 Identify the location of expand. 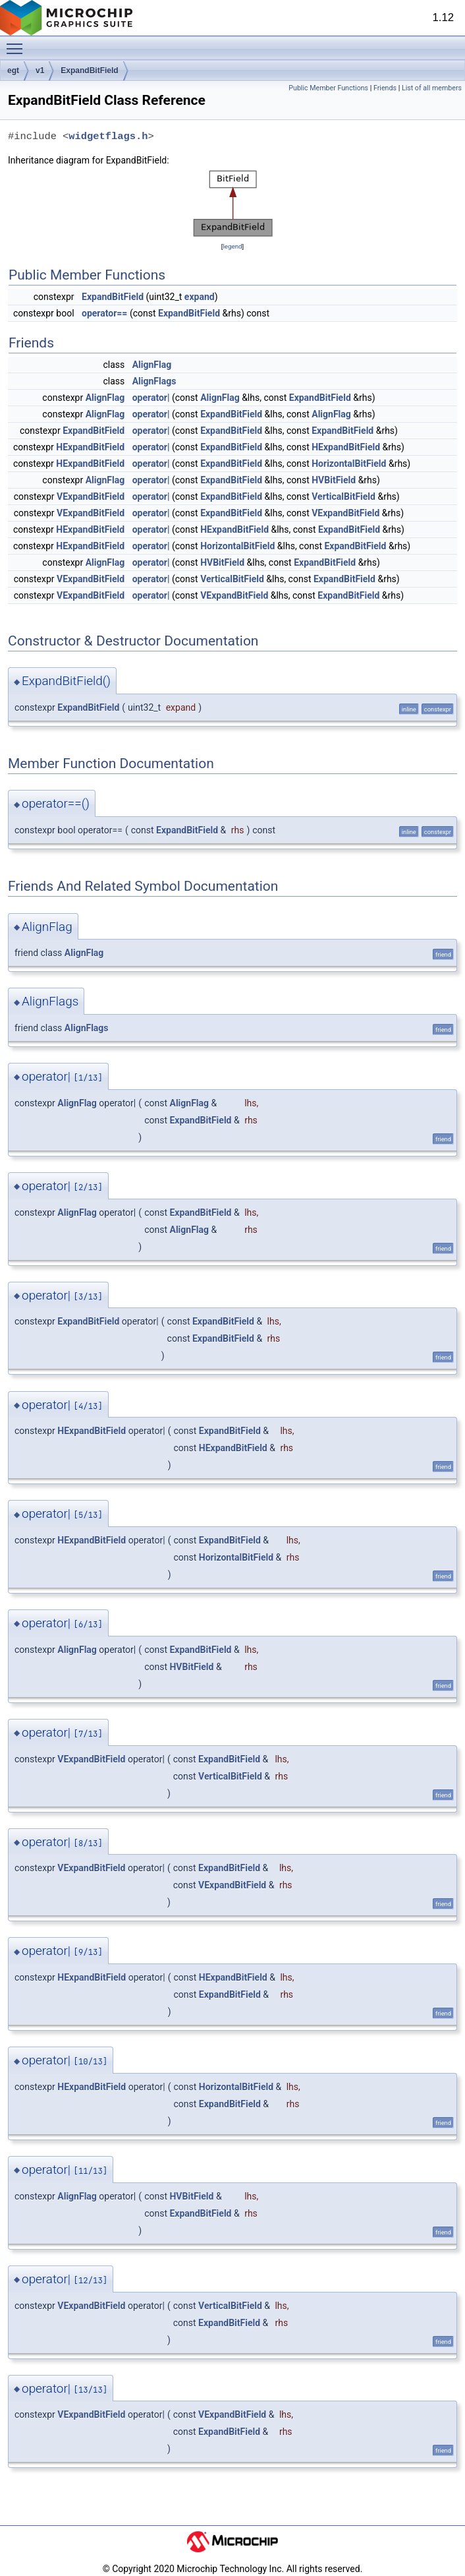
(199, 296).